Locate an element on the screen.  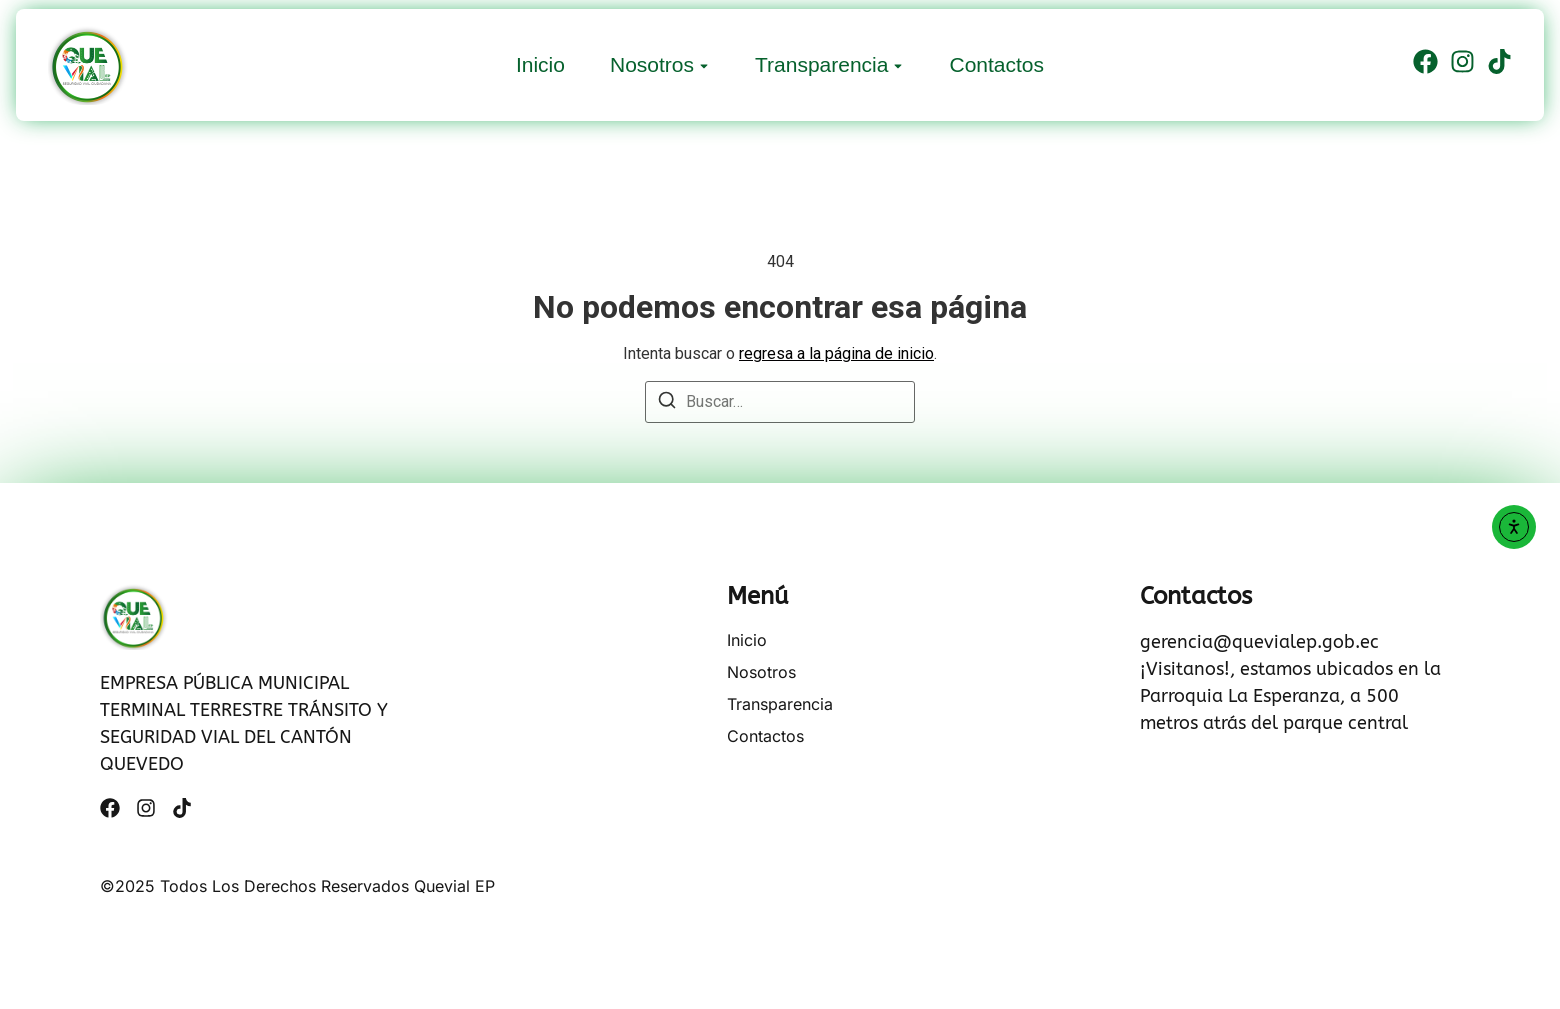
Inicio is located at coordinates (540, 64).